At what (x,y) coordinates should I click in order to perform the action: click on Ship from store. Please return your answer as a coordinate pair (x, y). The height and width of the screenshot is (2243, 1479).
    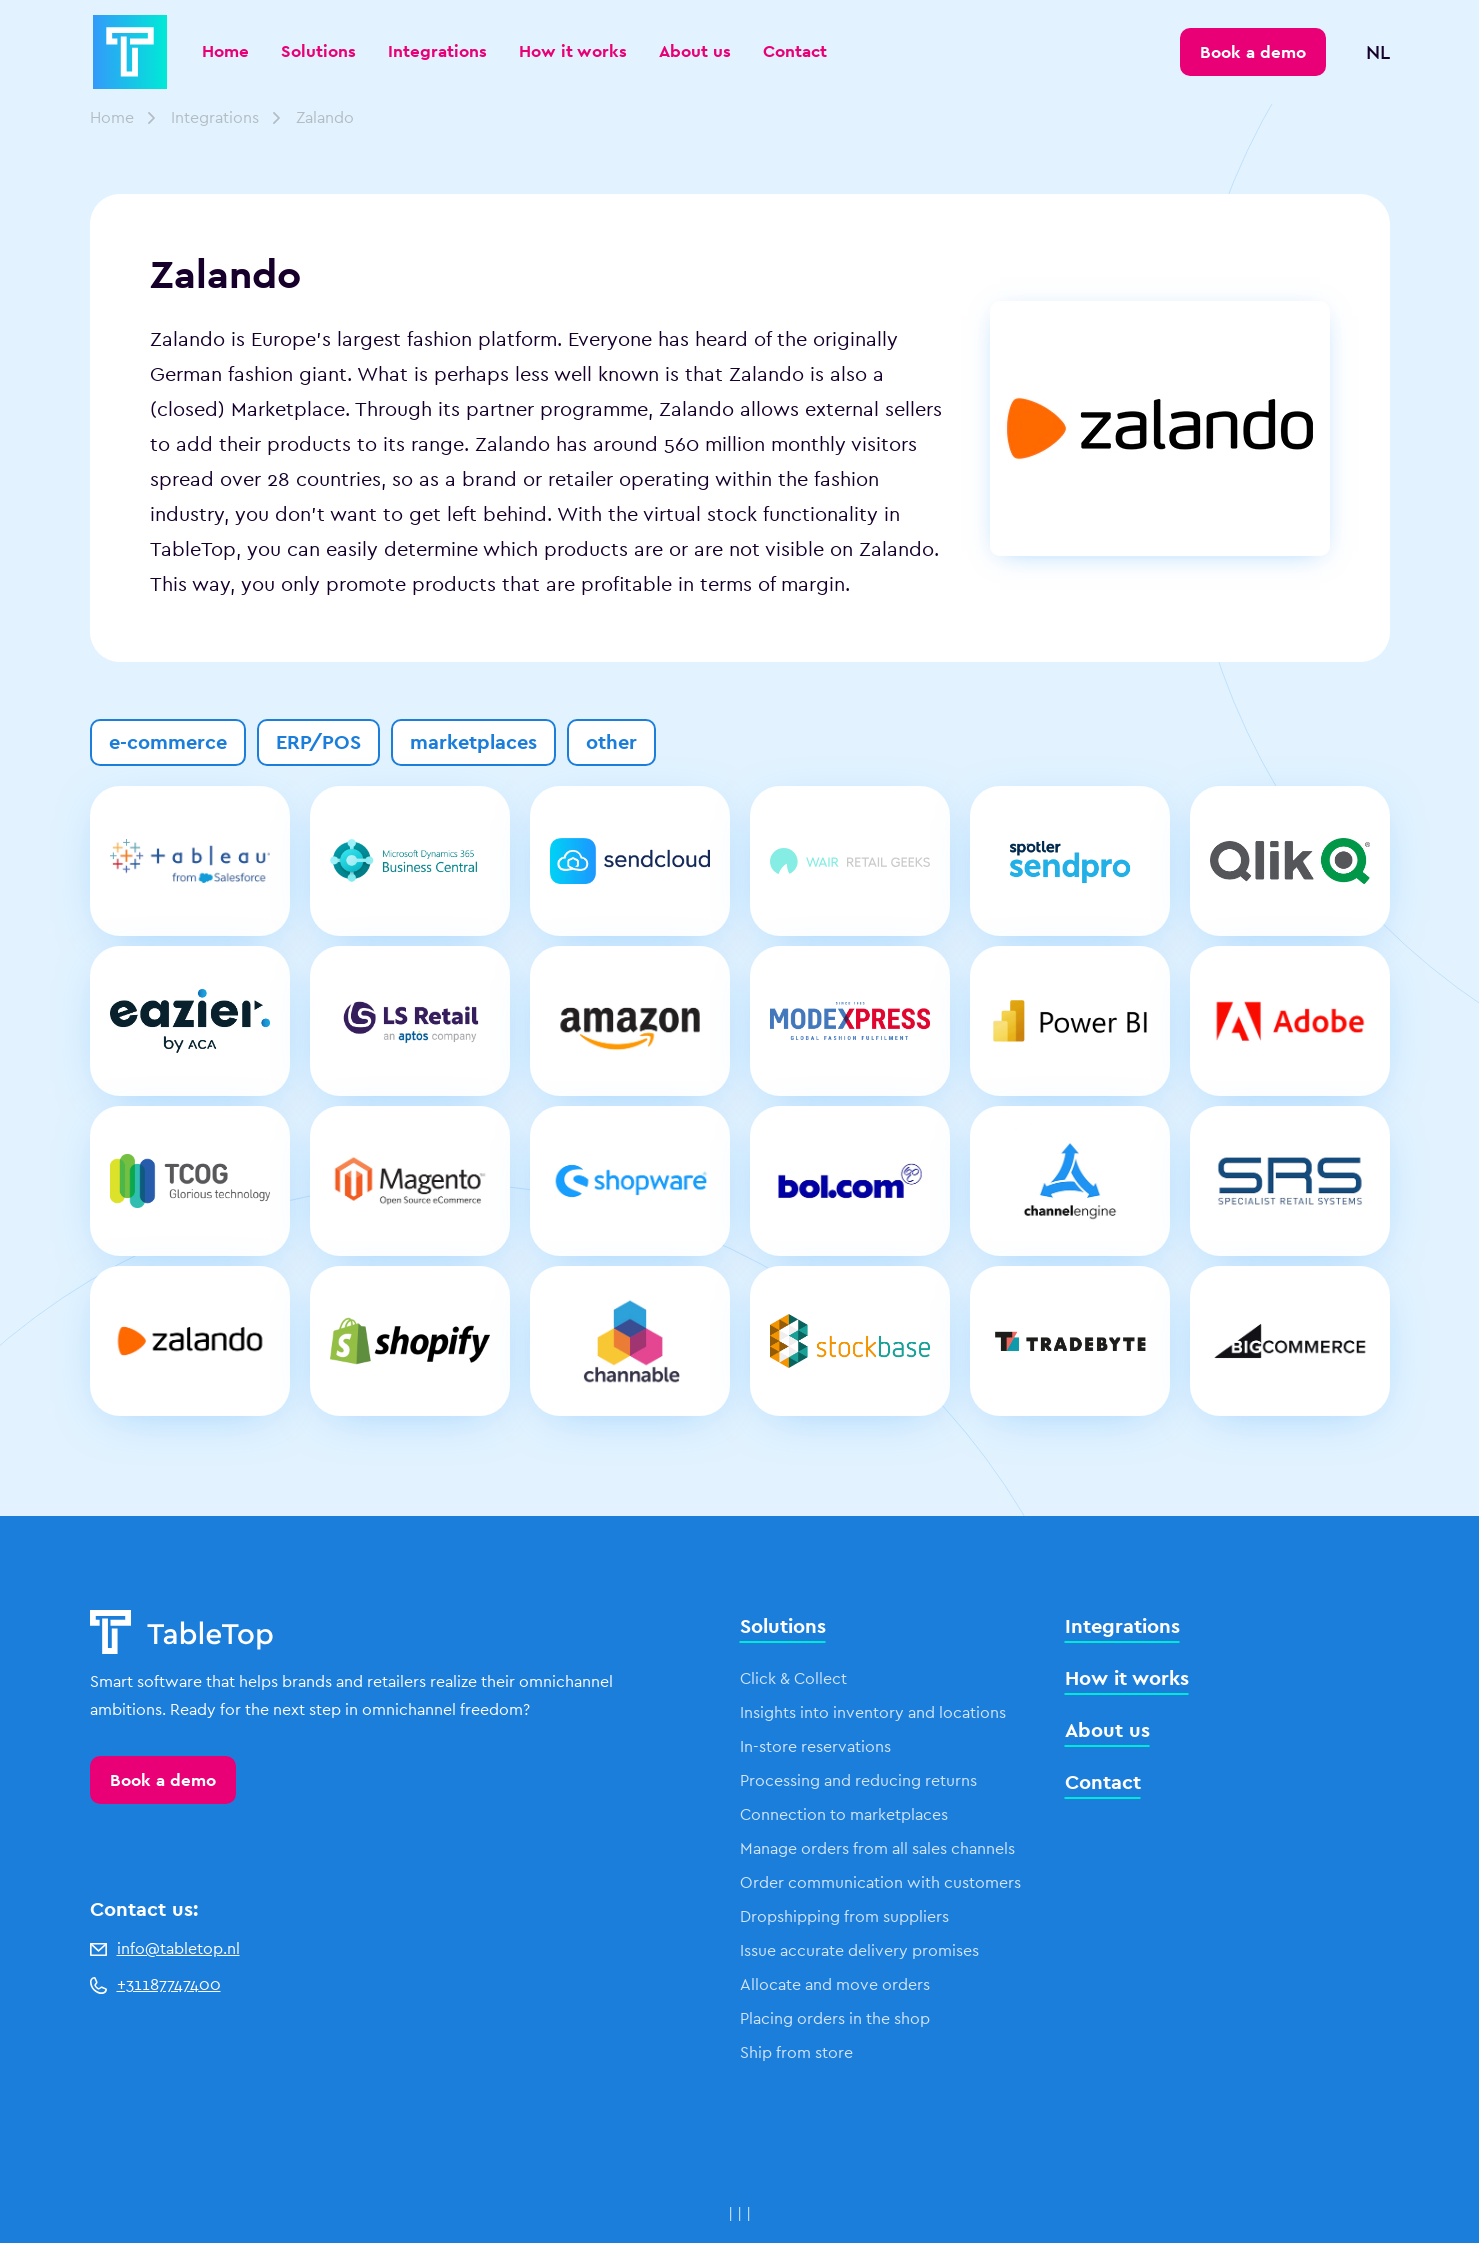
    Looking at the image, I should click on (796, 2052).